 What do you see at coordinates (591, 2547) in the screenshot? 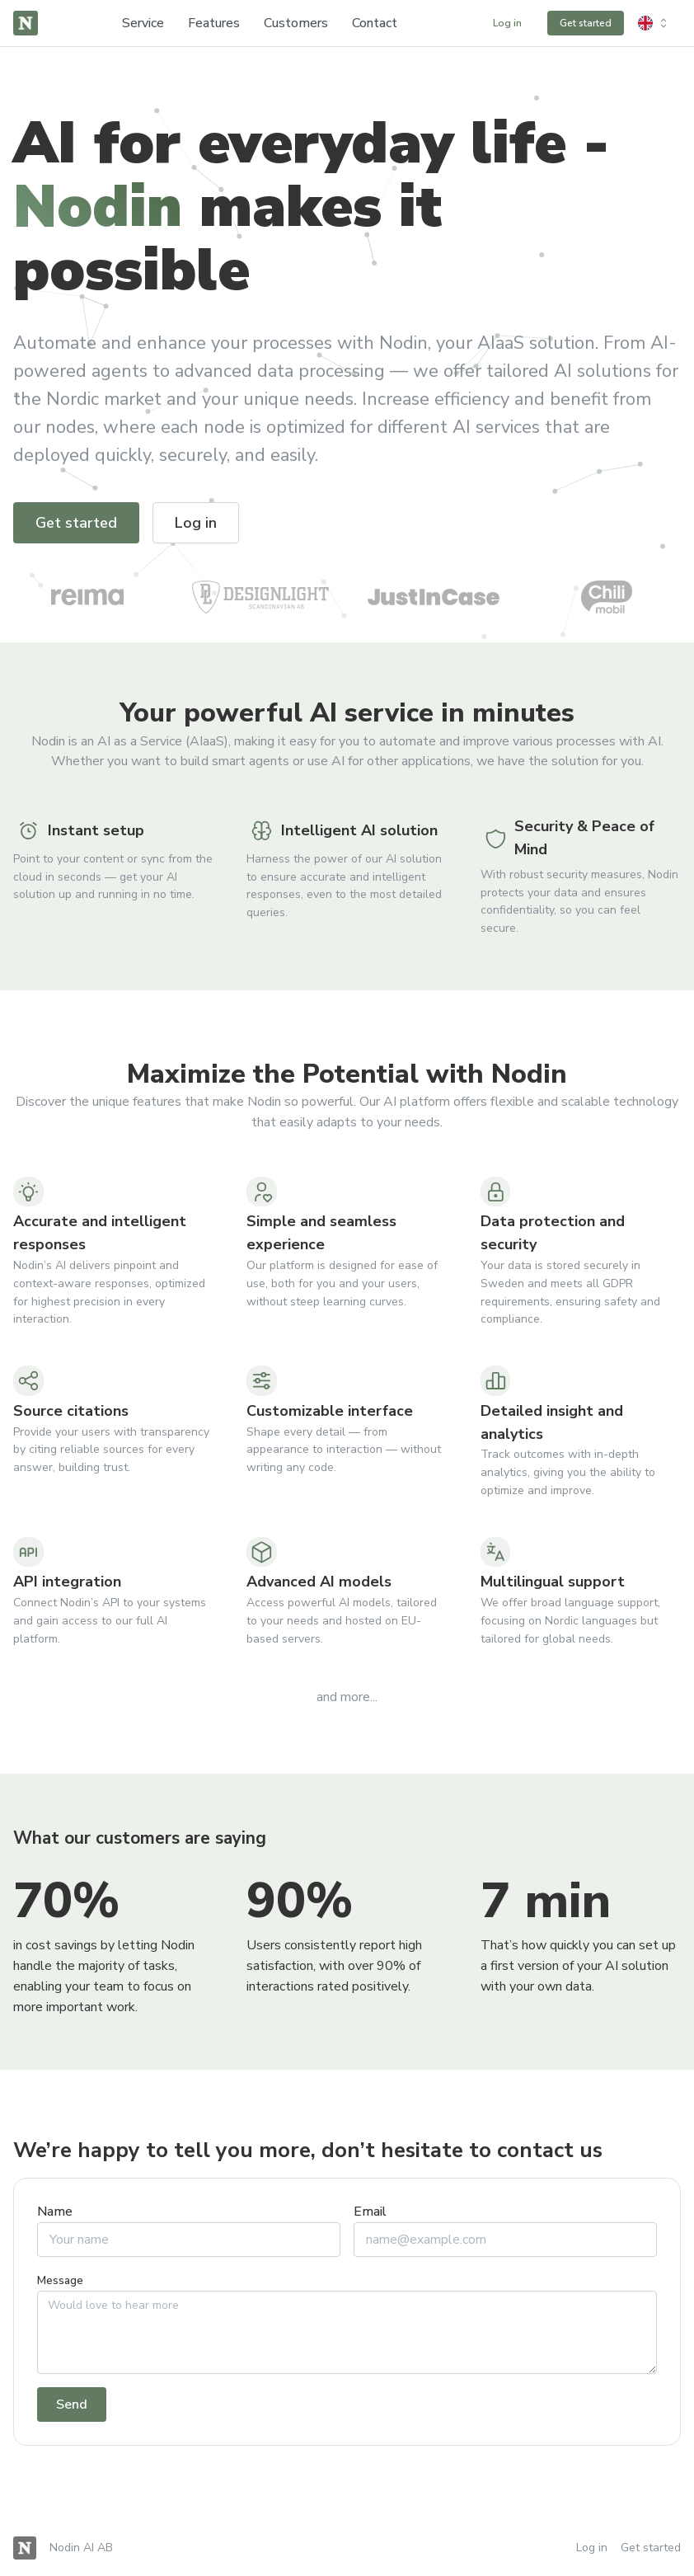
I see `Log in` at bounding box center [591, 2547].